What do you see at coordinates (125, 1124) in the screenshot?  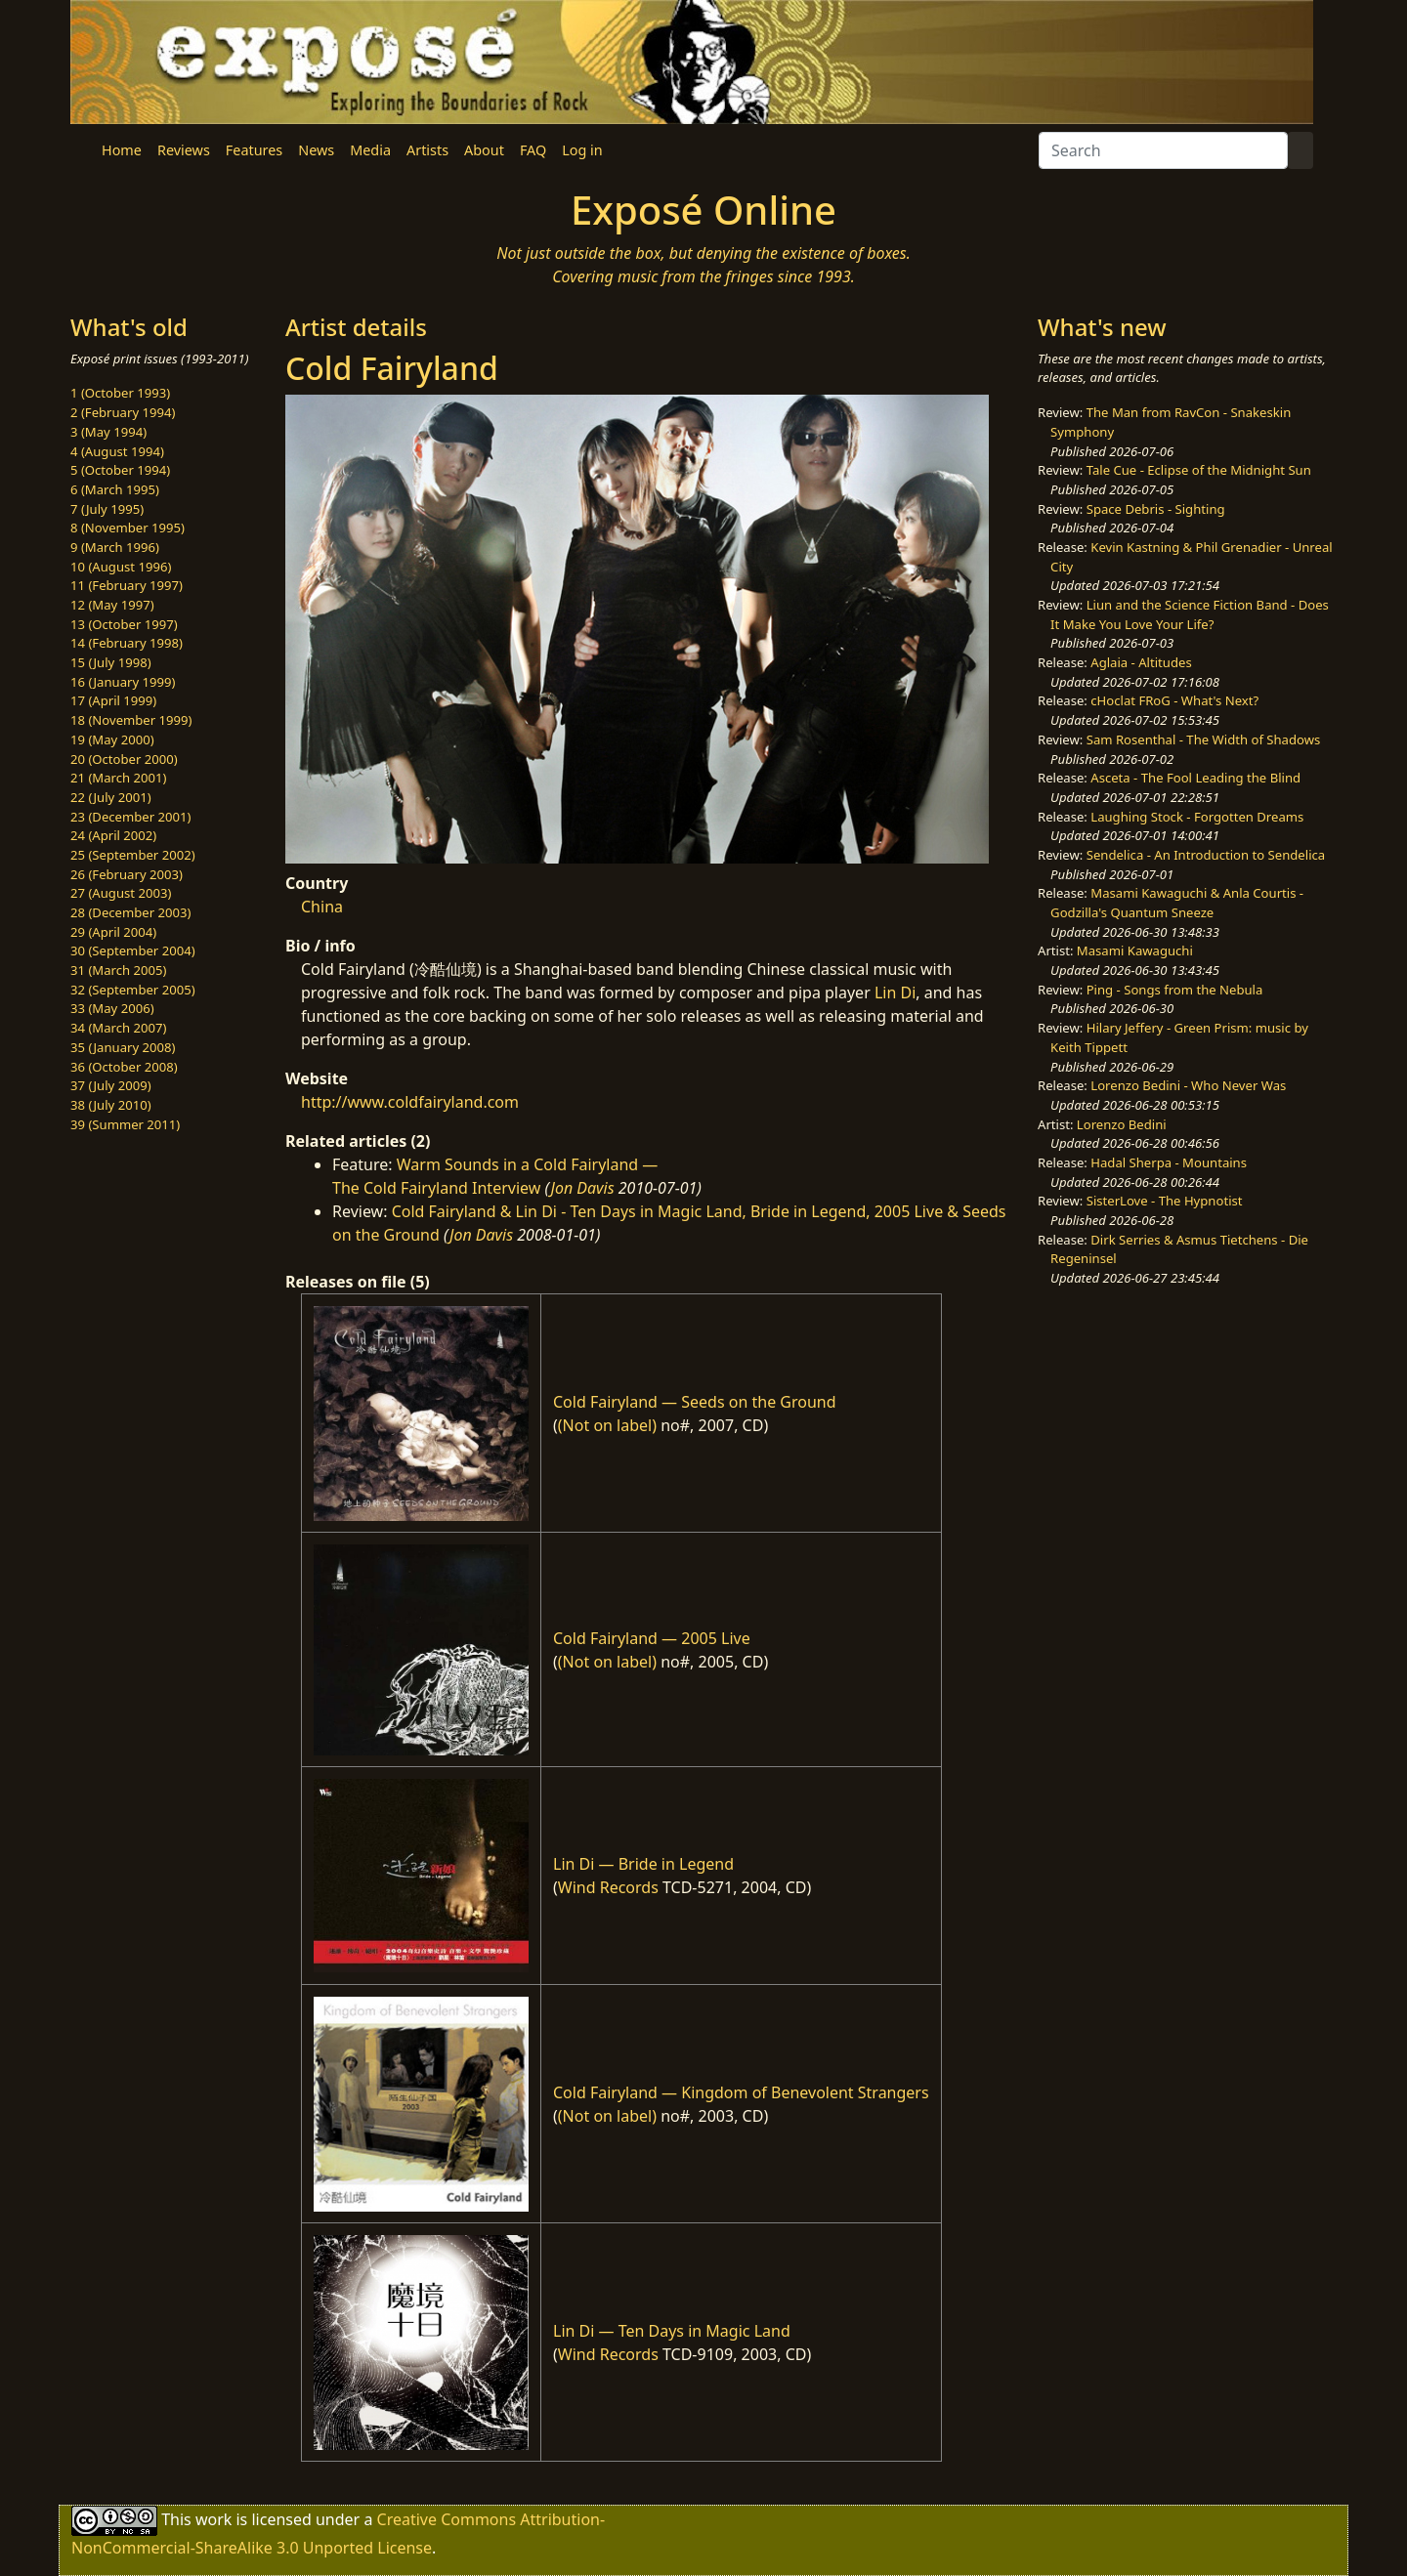 I see `39 (Summer 2011)` at bounding box center [125, 1124].